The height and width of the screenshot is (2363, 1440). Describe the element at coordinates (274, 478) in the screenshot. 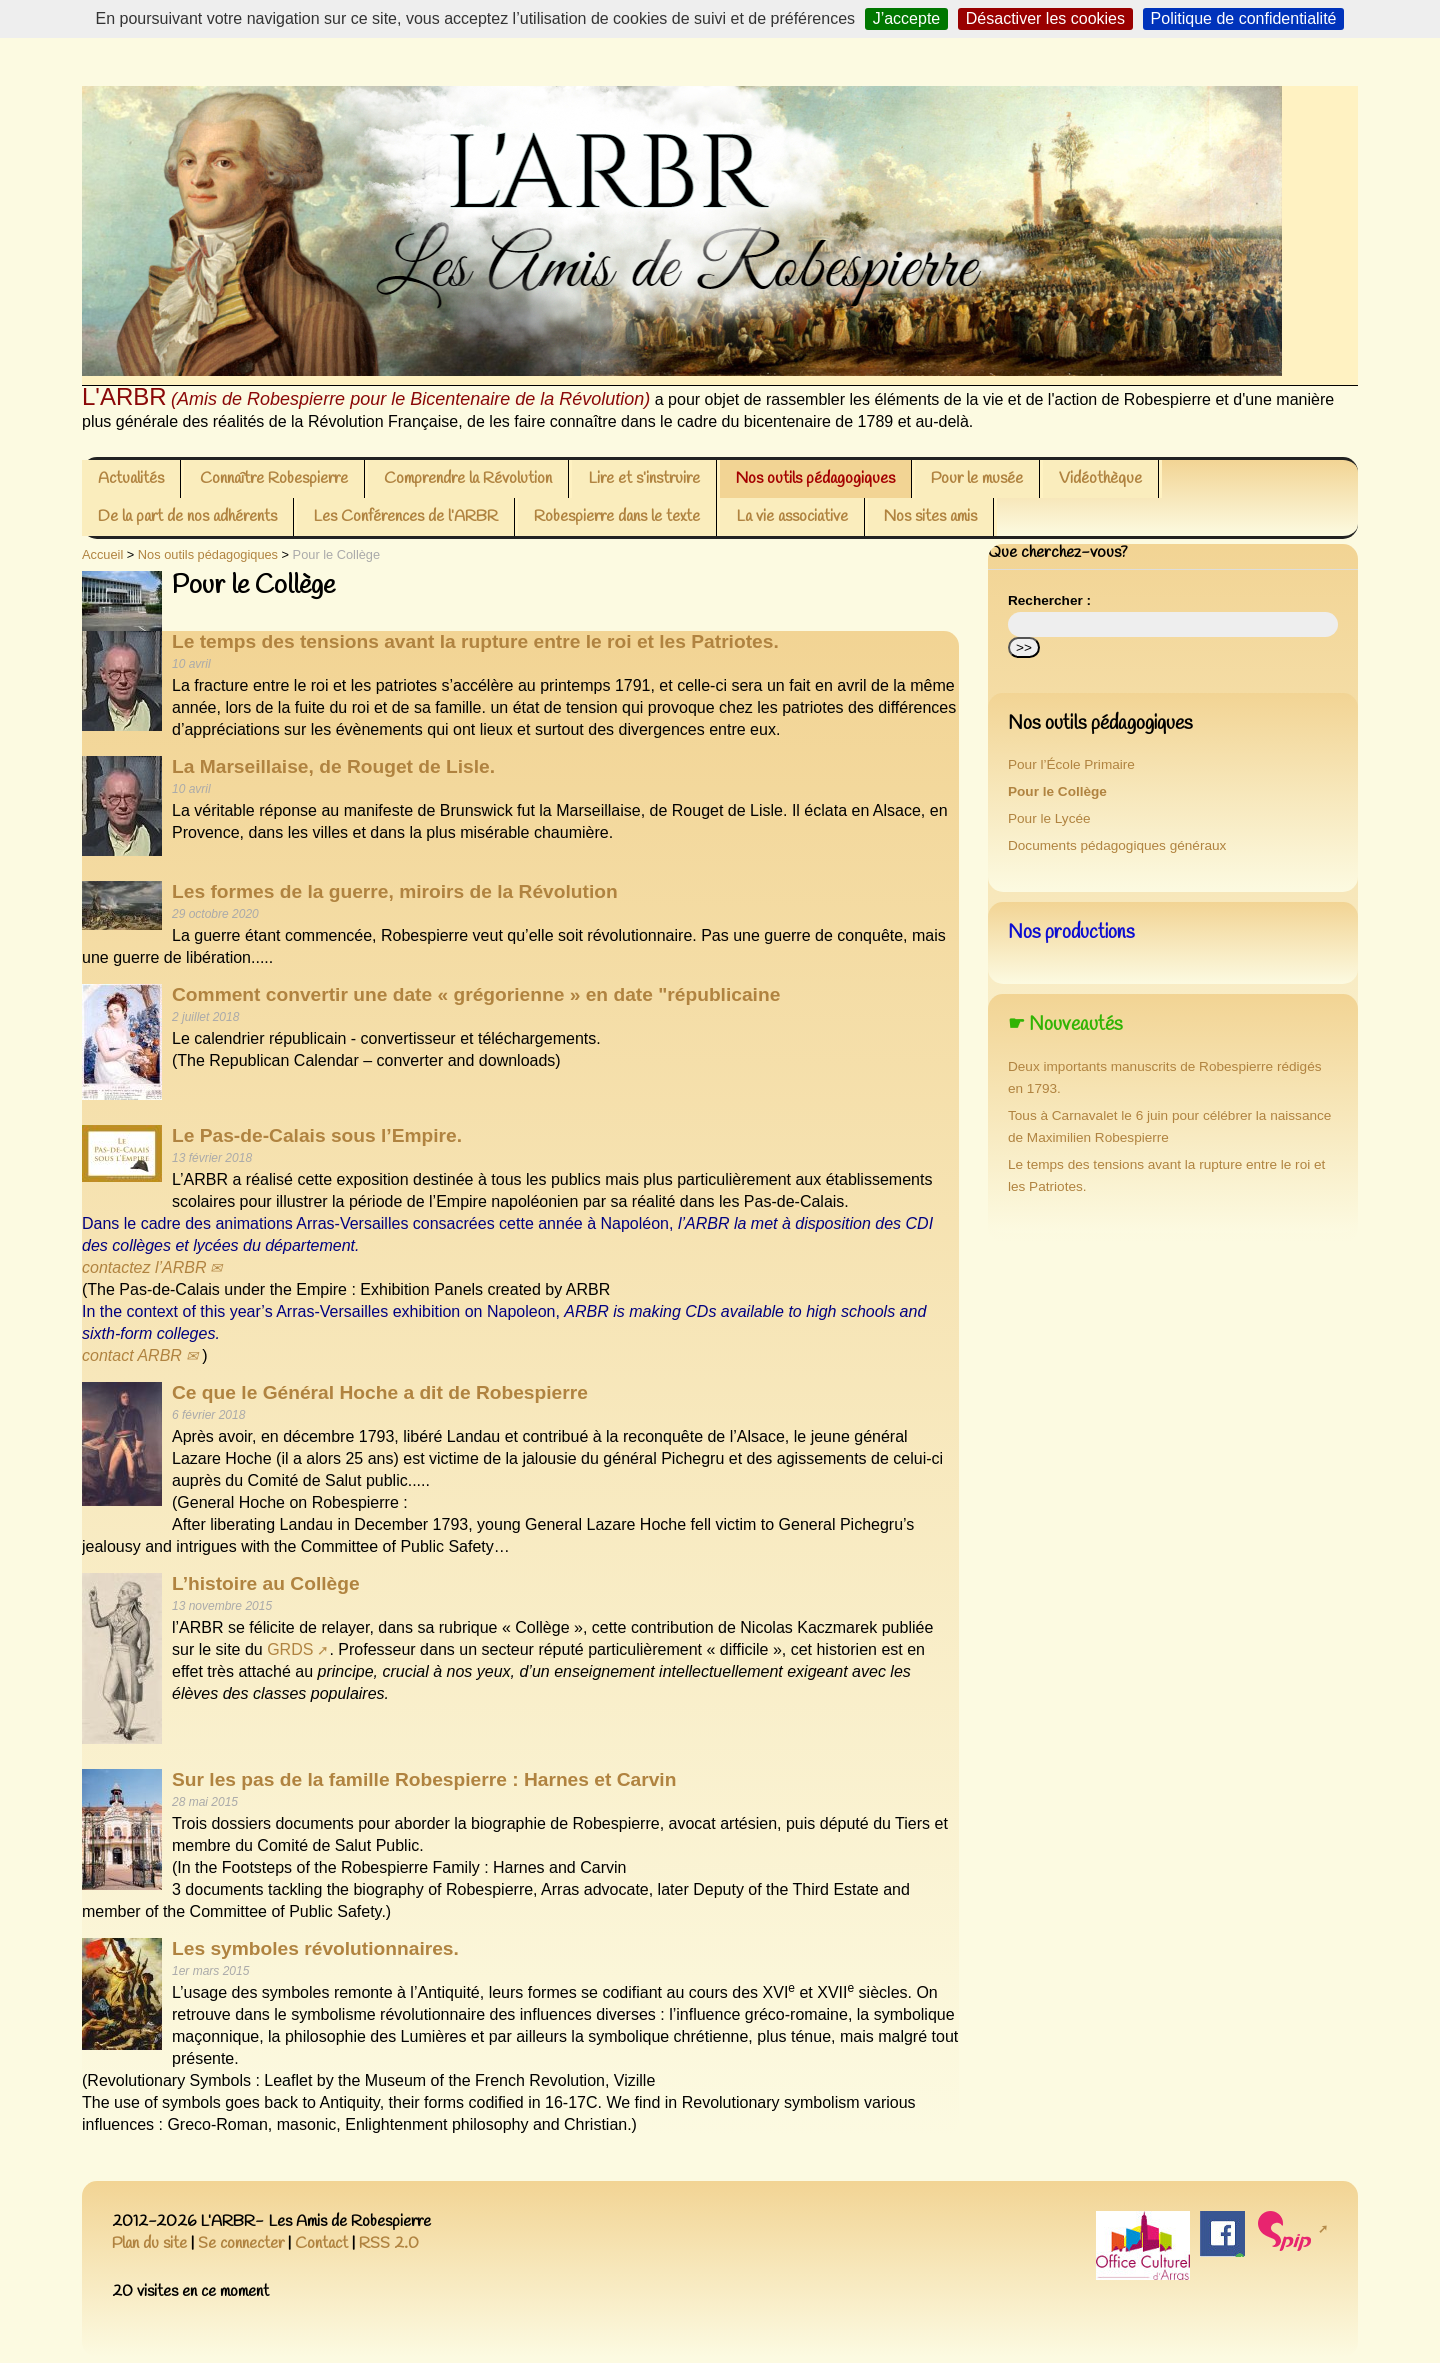

I see `Connaître Robespierre` at that location.